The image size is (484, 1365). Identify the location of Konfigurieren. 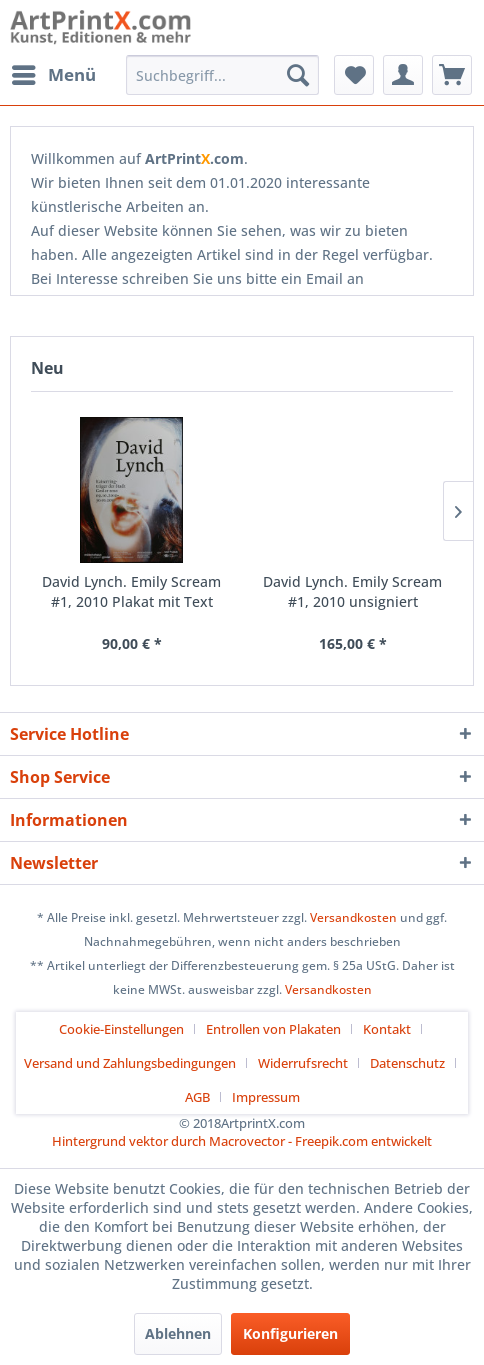
(290, 1333).